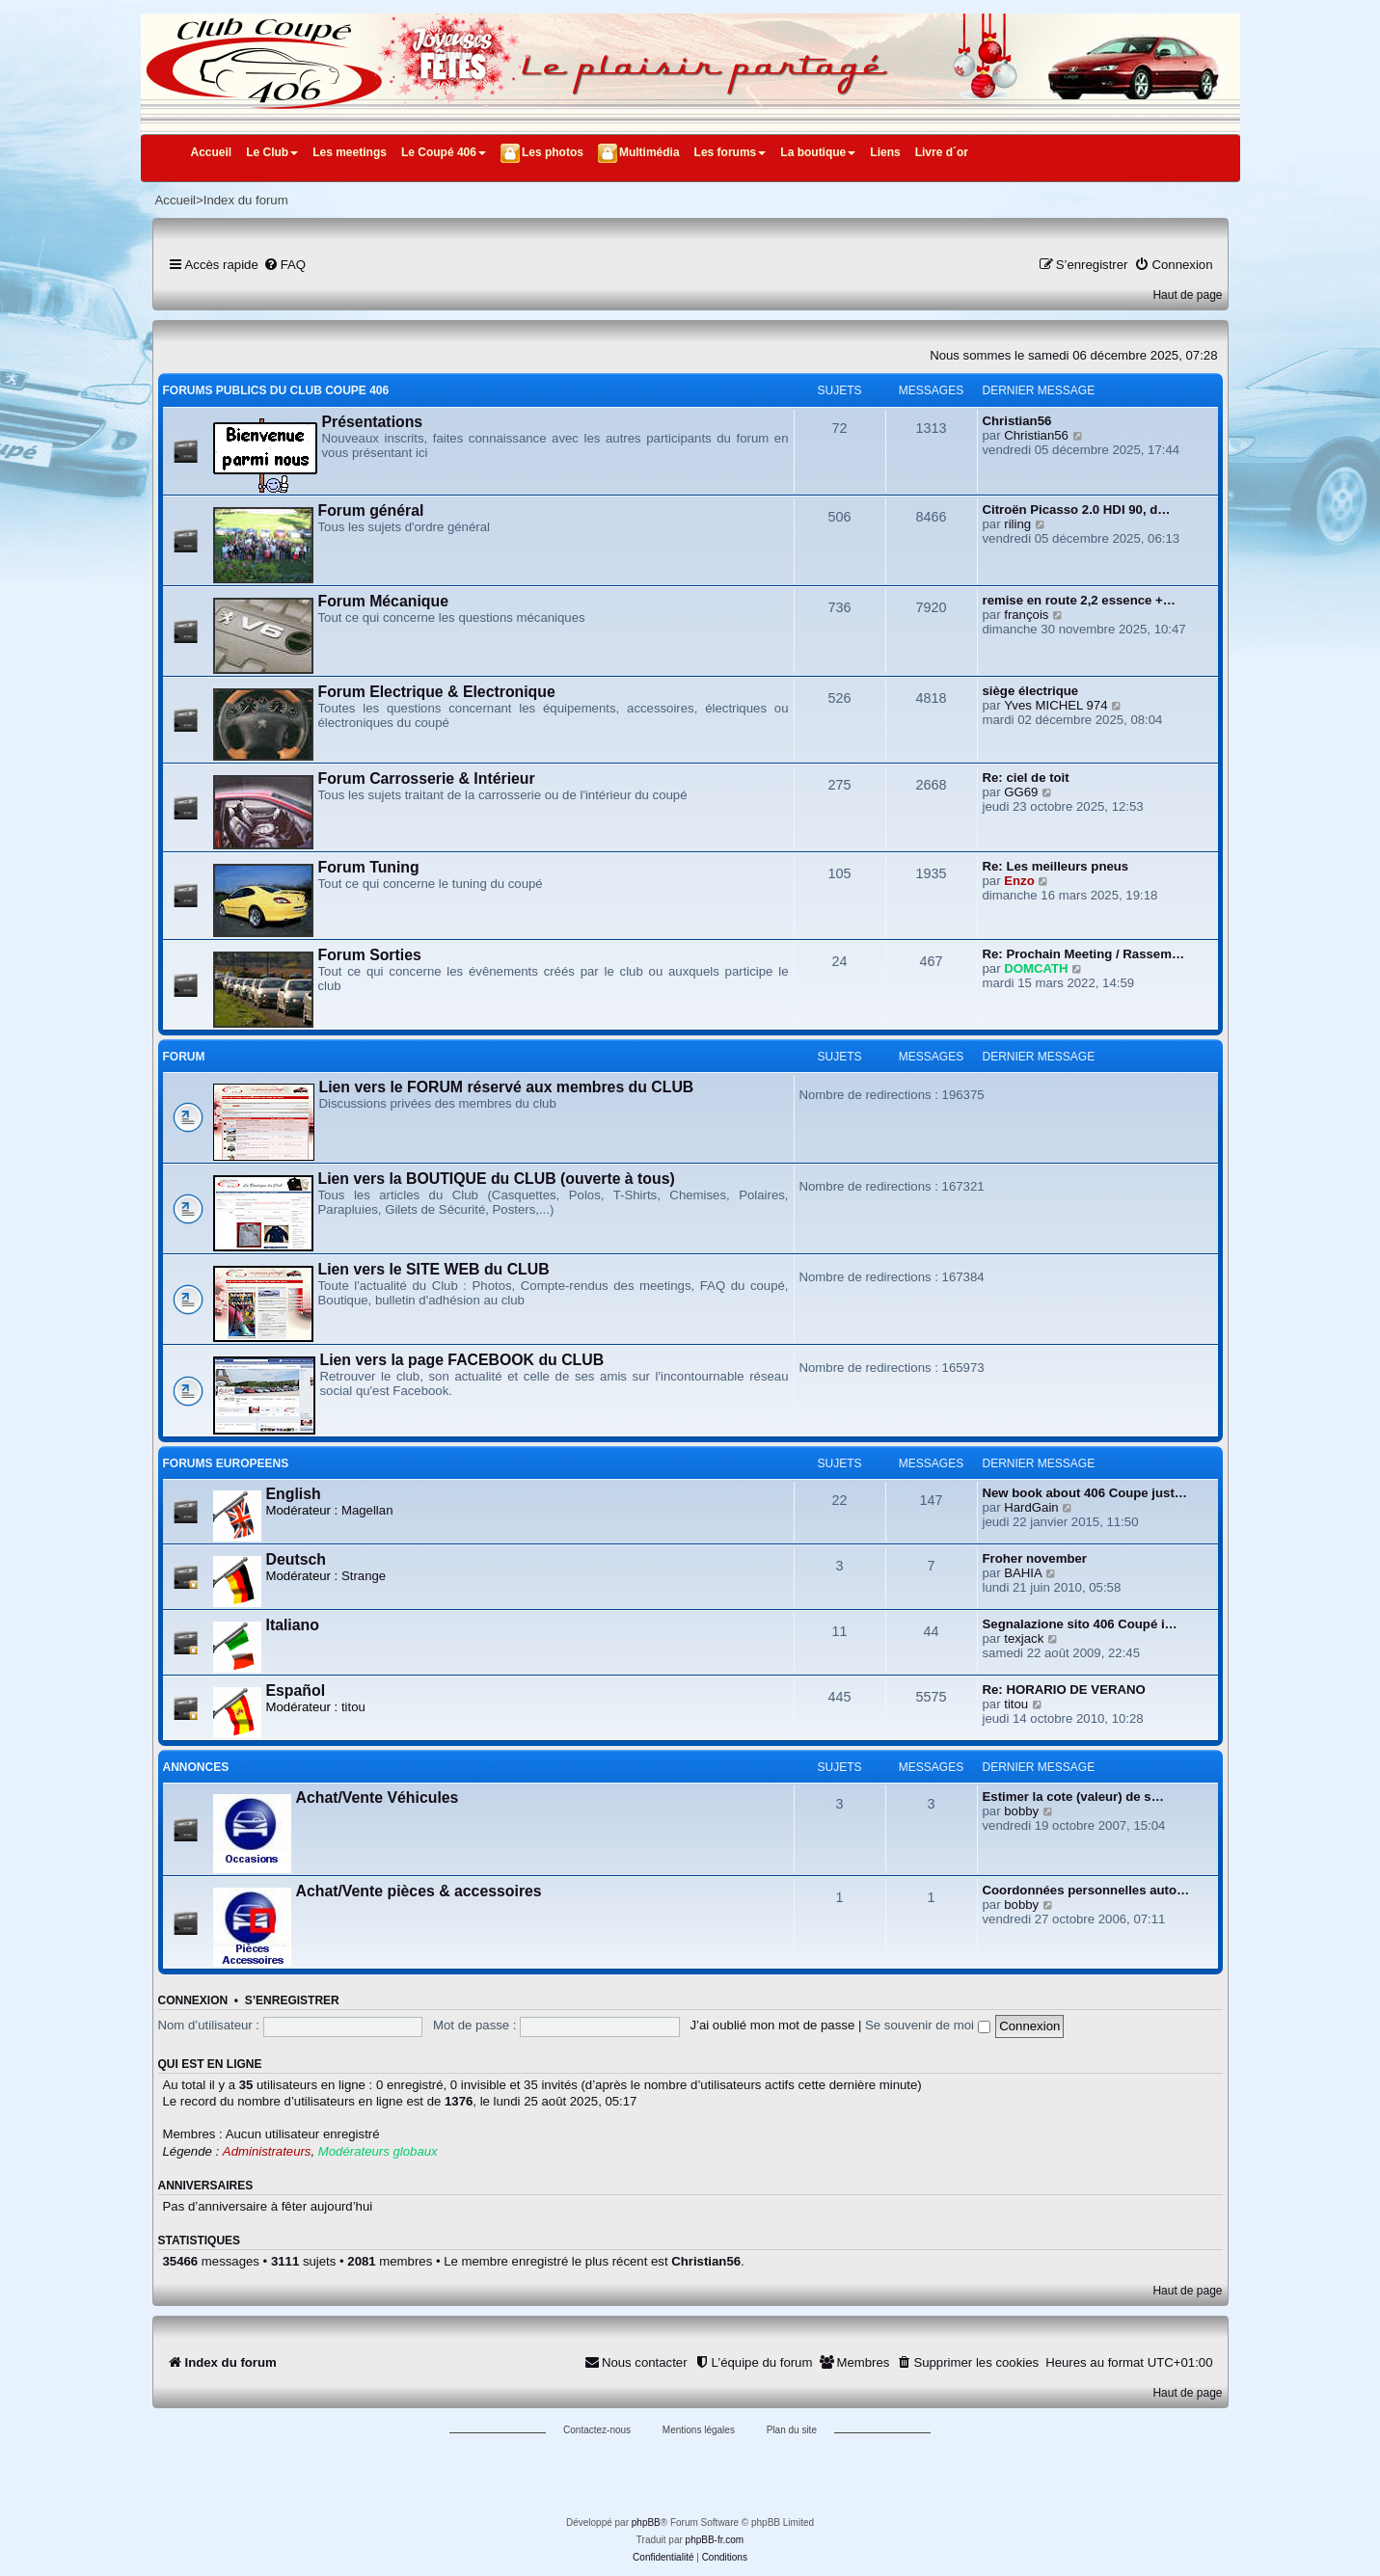  Describe the element at coordinates (552, 152) in the screenshot. I see `Les photos` at that location.